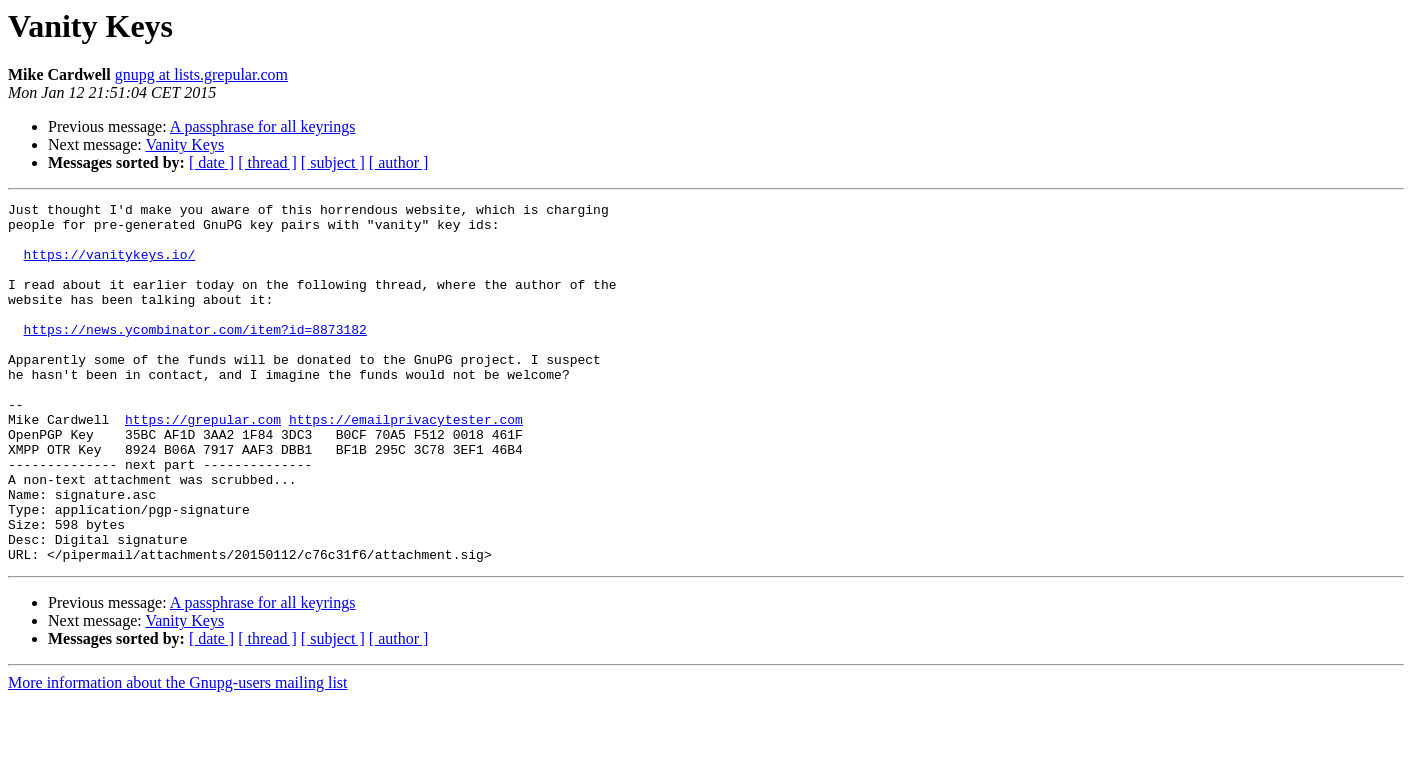 This screenshot has width=1412, height=772. I want to click on https://news.ycombinator.com/item?id=8873182, so click(195, 356).